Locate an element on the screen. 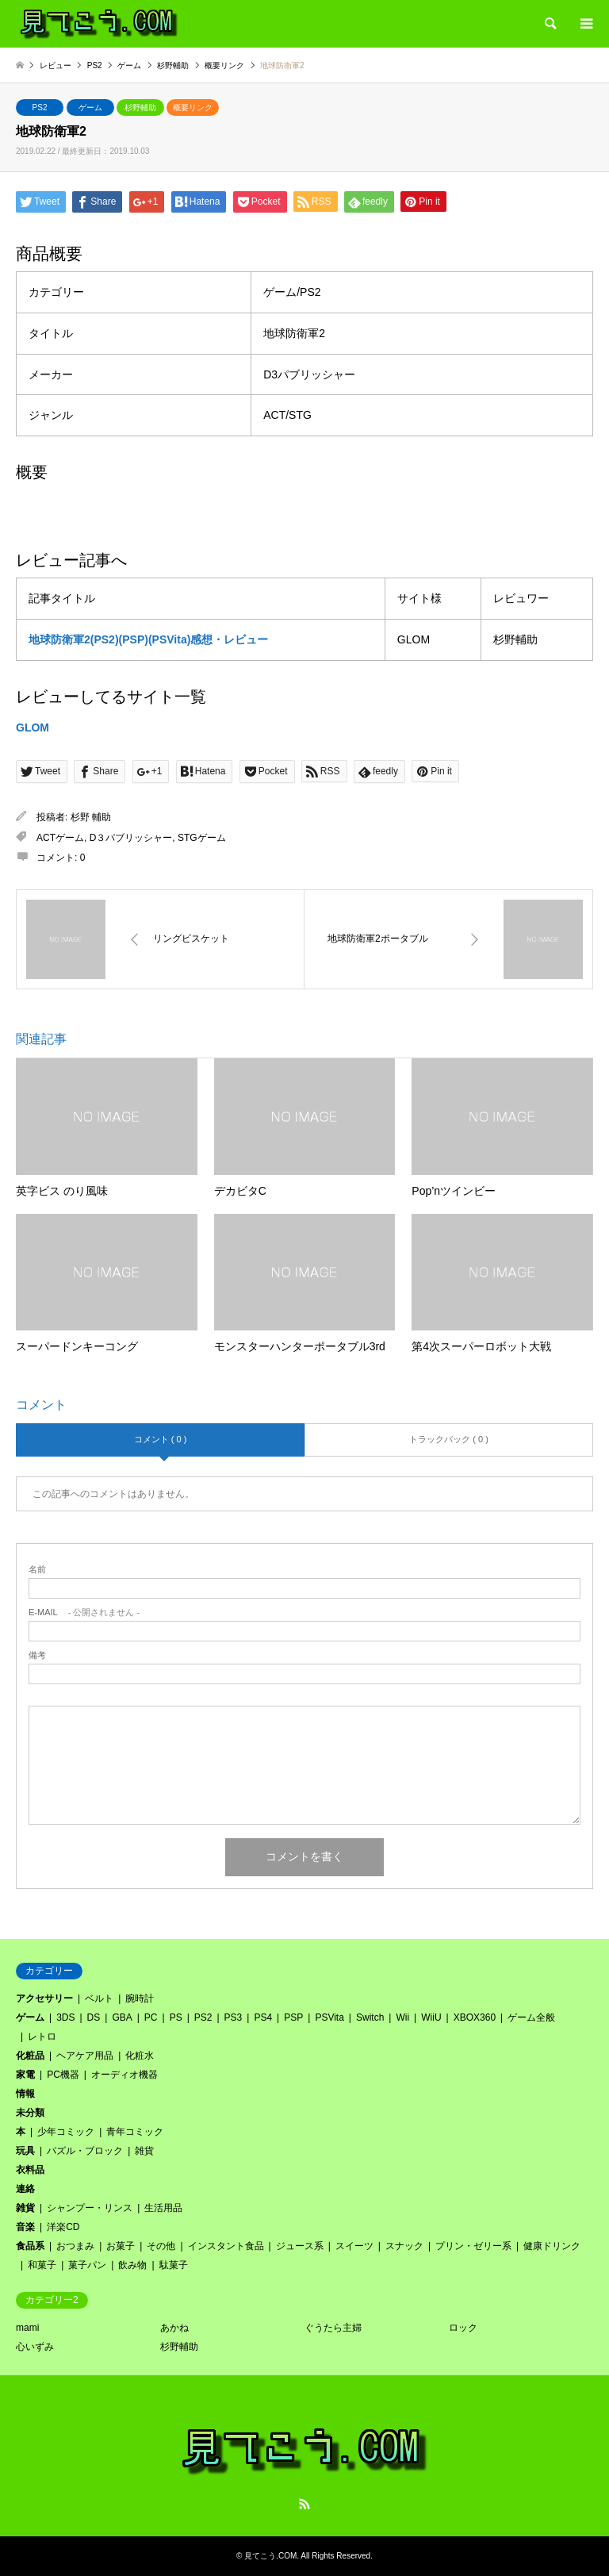 The height and width of the screenshot is (2576, 609). レトロ is located at coordinates (42, 2036).